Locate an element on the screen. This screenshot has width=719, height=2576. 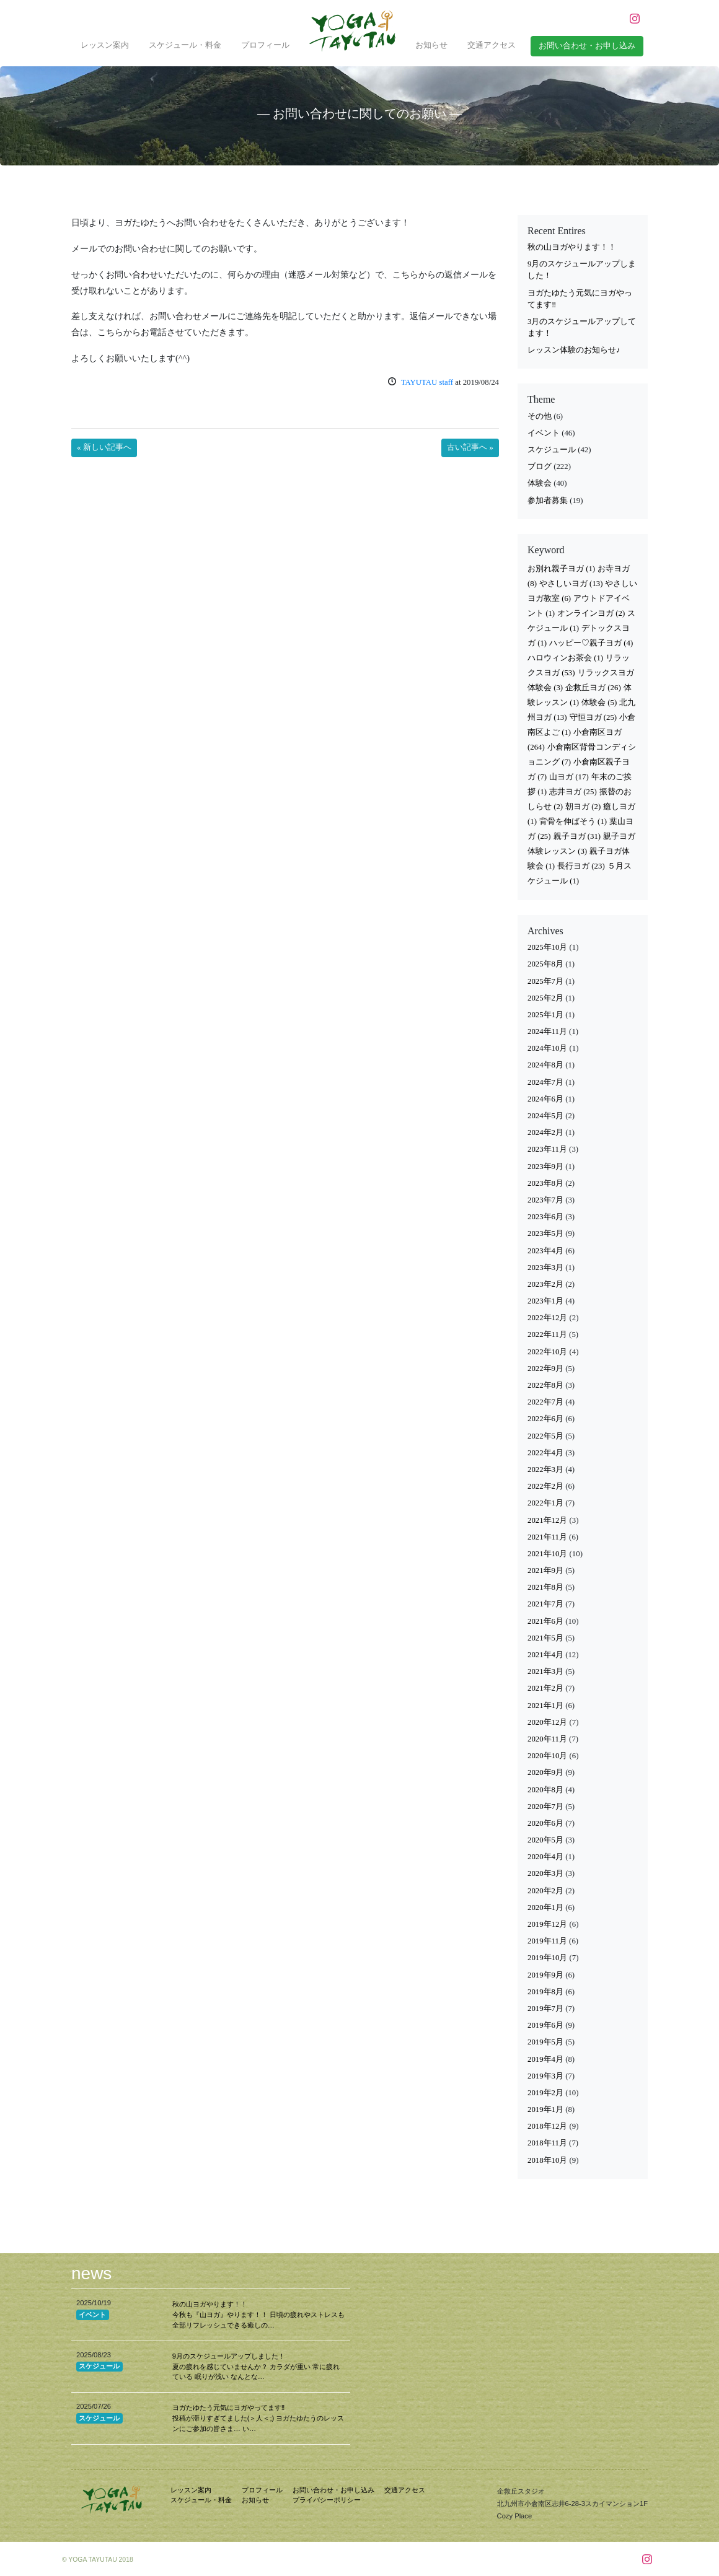
2020年6月 is located at coordinates (545, 1823).